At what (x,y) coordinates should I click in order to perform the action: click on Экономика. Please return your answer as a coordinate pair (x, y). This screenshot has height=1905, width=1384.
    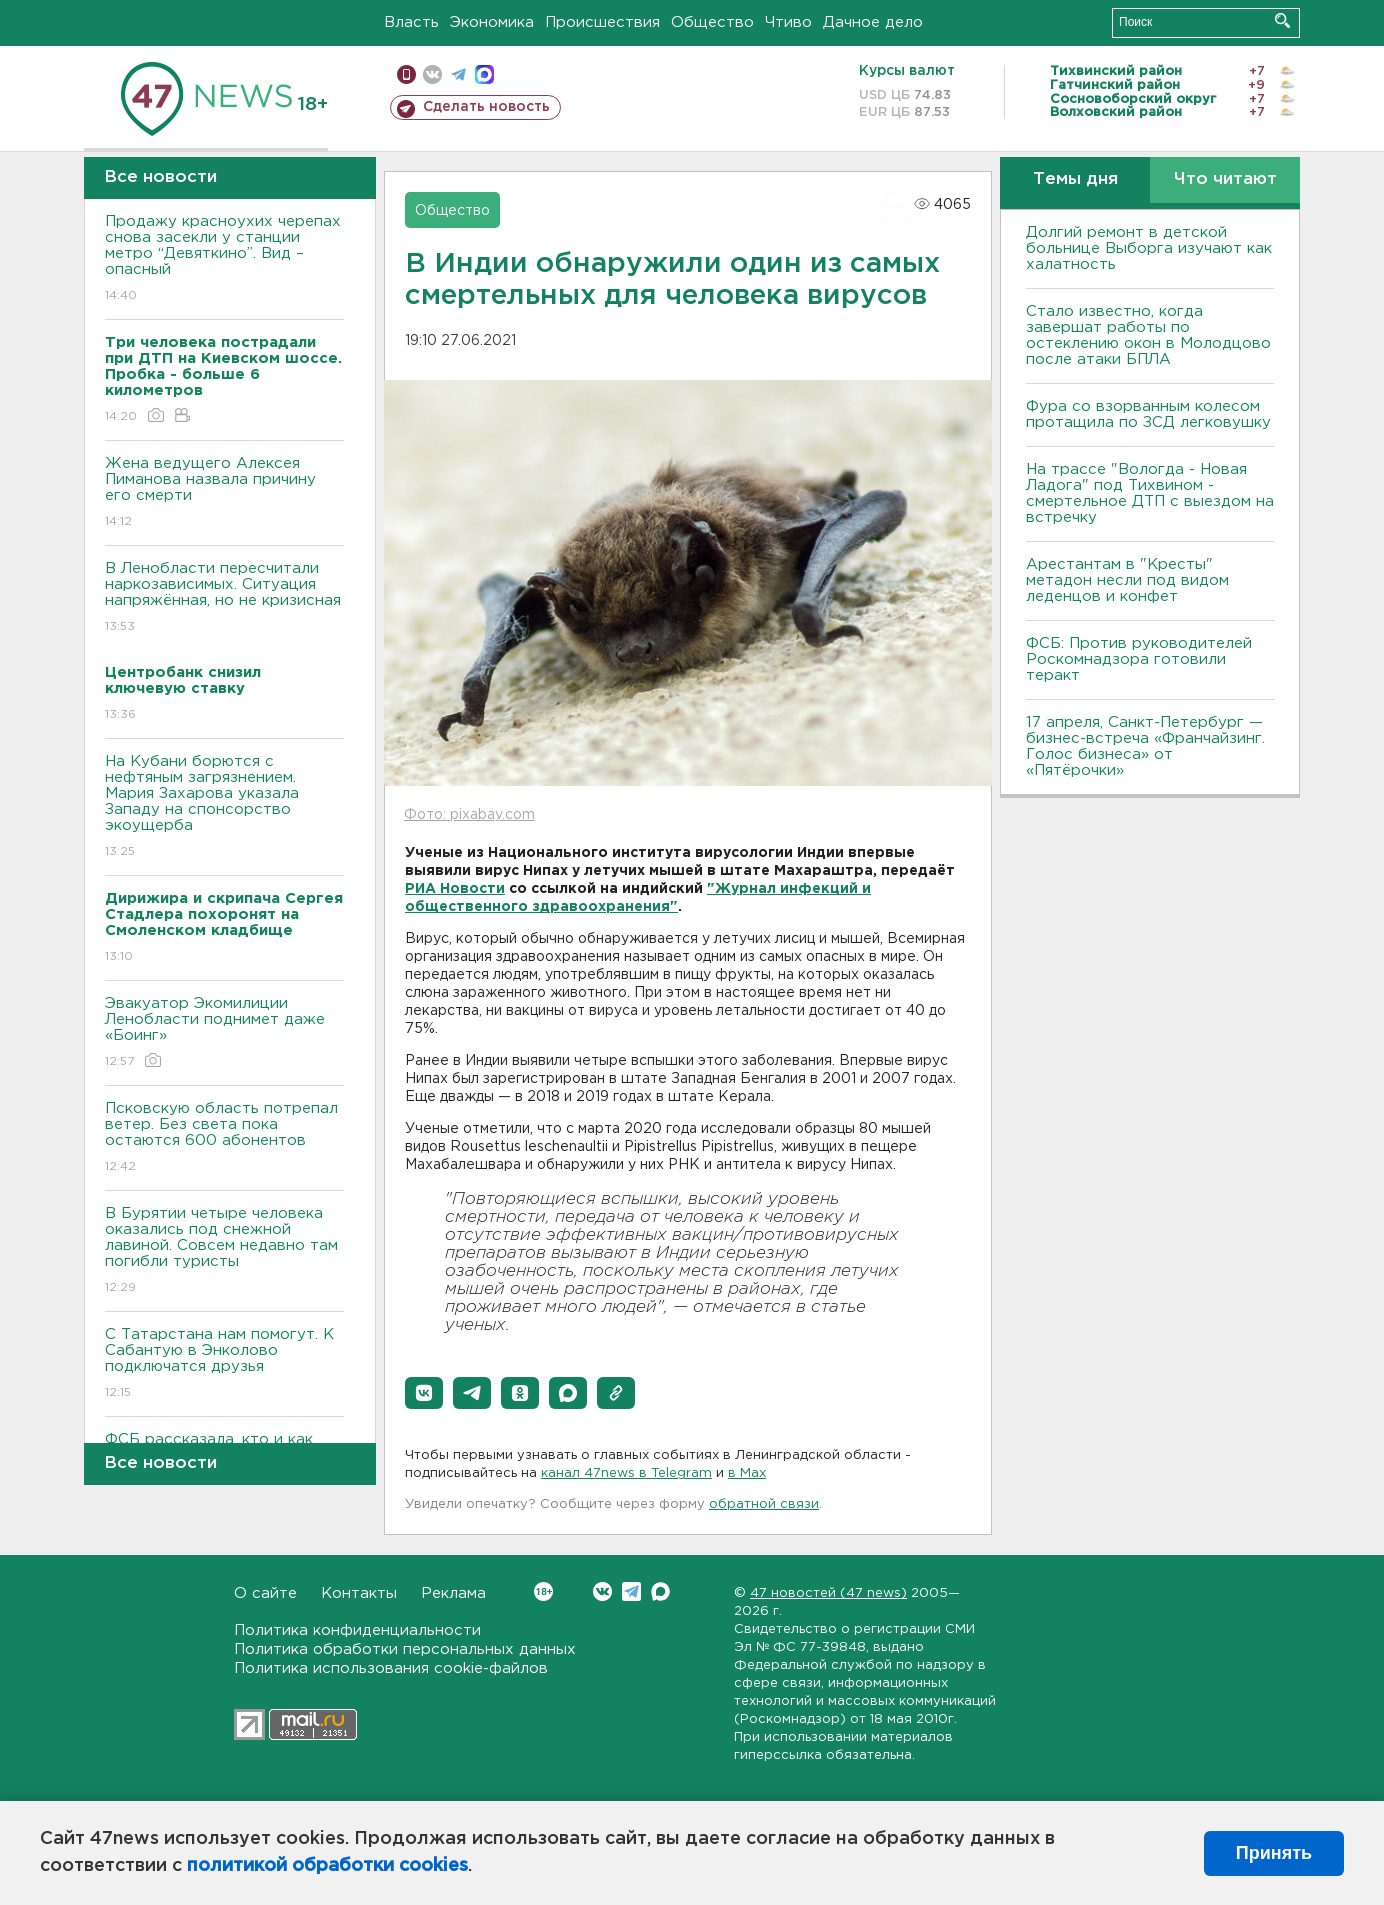
    Looking at the image, I should click on (492, 22).